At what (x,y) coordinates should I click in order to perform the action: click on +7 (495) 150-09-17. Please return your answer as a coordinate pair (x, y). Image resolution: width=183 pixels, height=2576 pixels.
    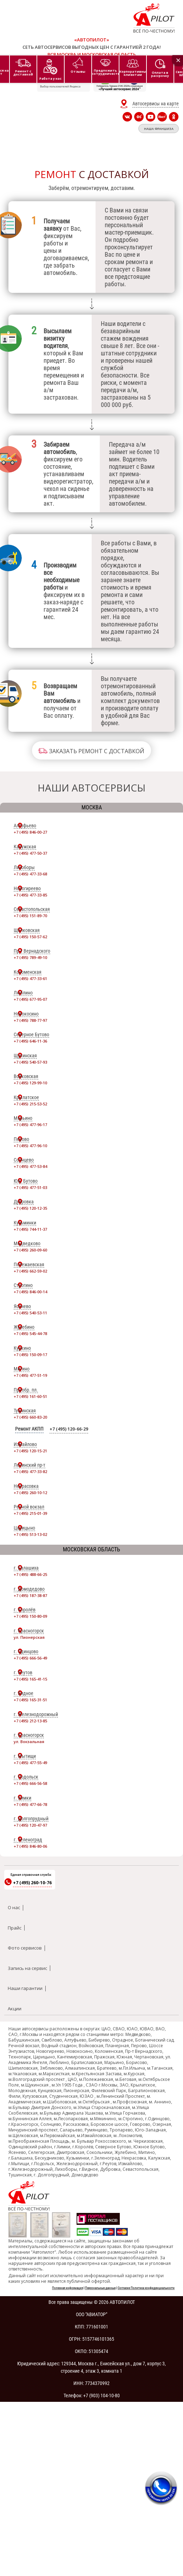
    Looking at the image, I should click on (30, 1354).